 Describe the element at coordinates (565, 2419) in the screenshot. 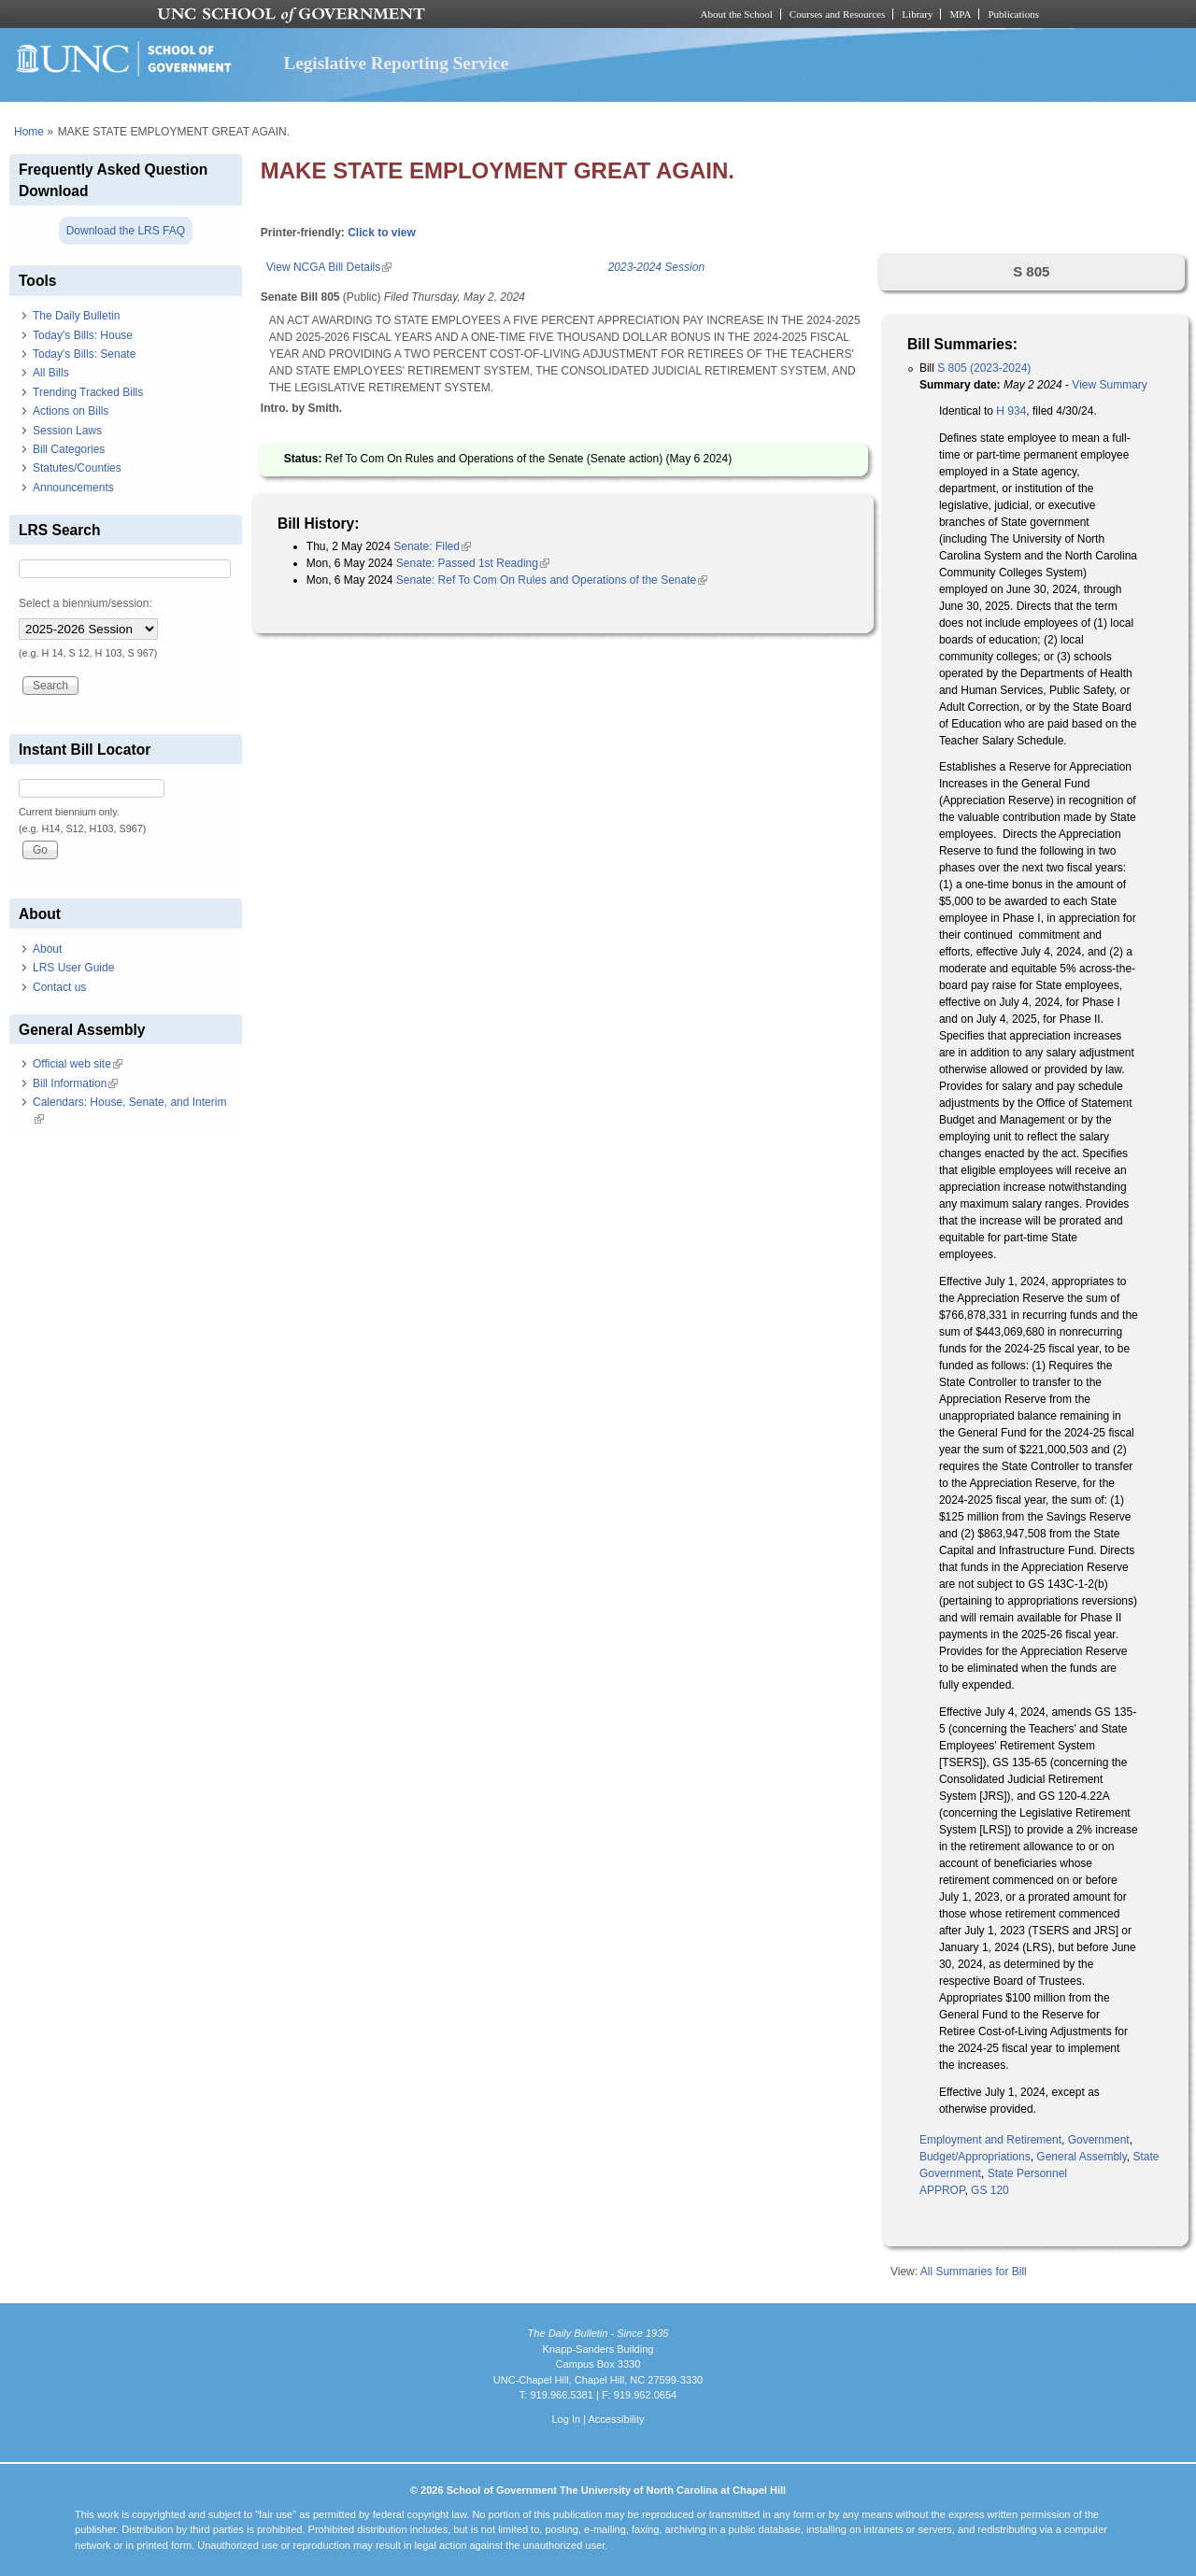

I see `Log In` at that location.